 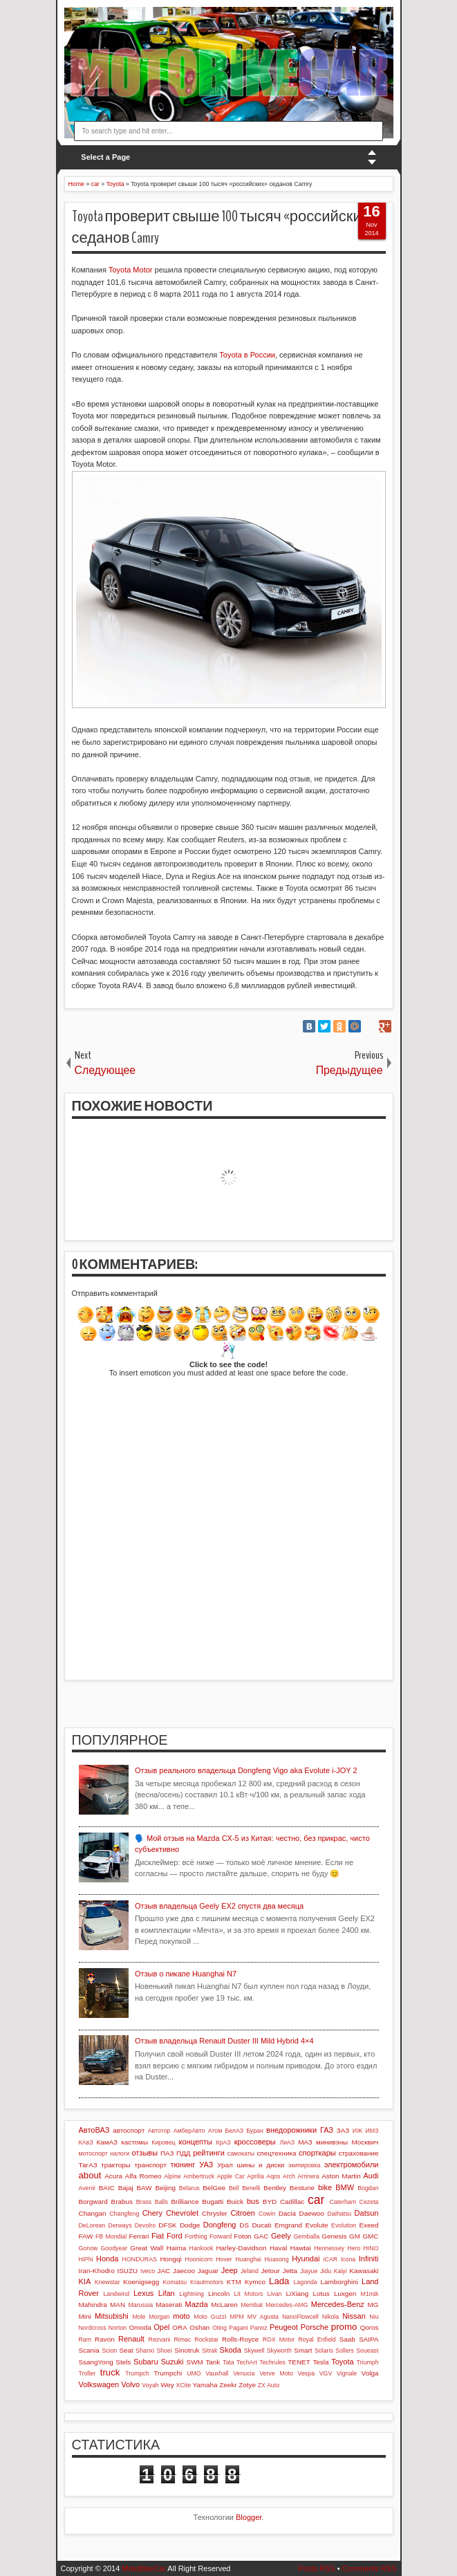 What do you see at coordinates (347, 2373) in the screenshot?
I see `Vignale` at bounding box center [347, 2373].